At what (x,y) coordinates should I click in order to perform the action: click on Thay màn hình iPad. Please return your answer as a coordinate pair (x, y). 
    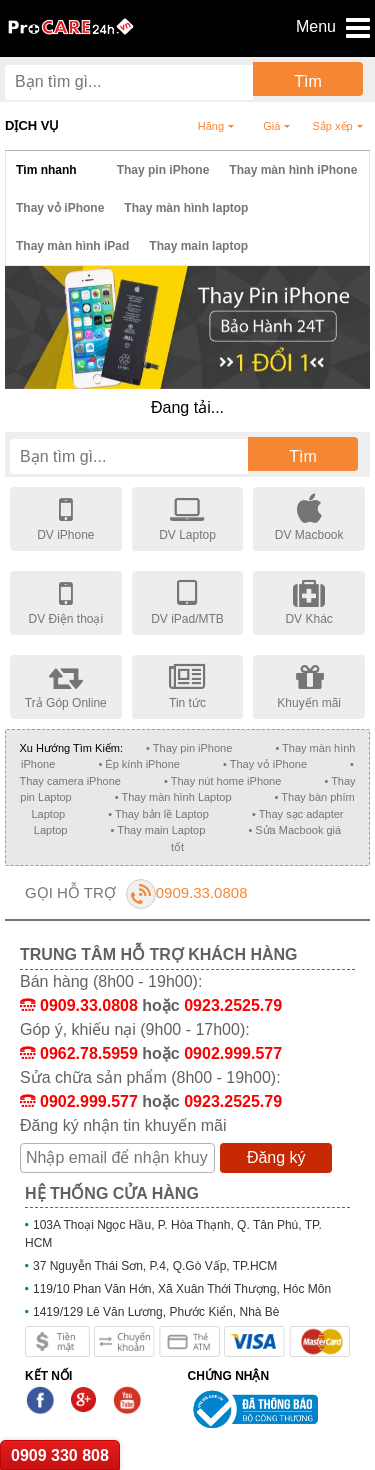
    Looking at the image, I should click on (72, 246).